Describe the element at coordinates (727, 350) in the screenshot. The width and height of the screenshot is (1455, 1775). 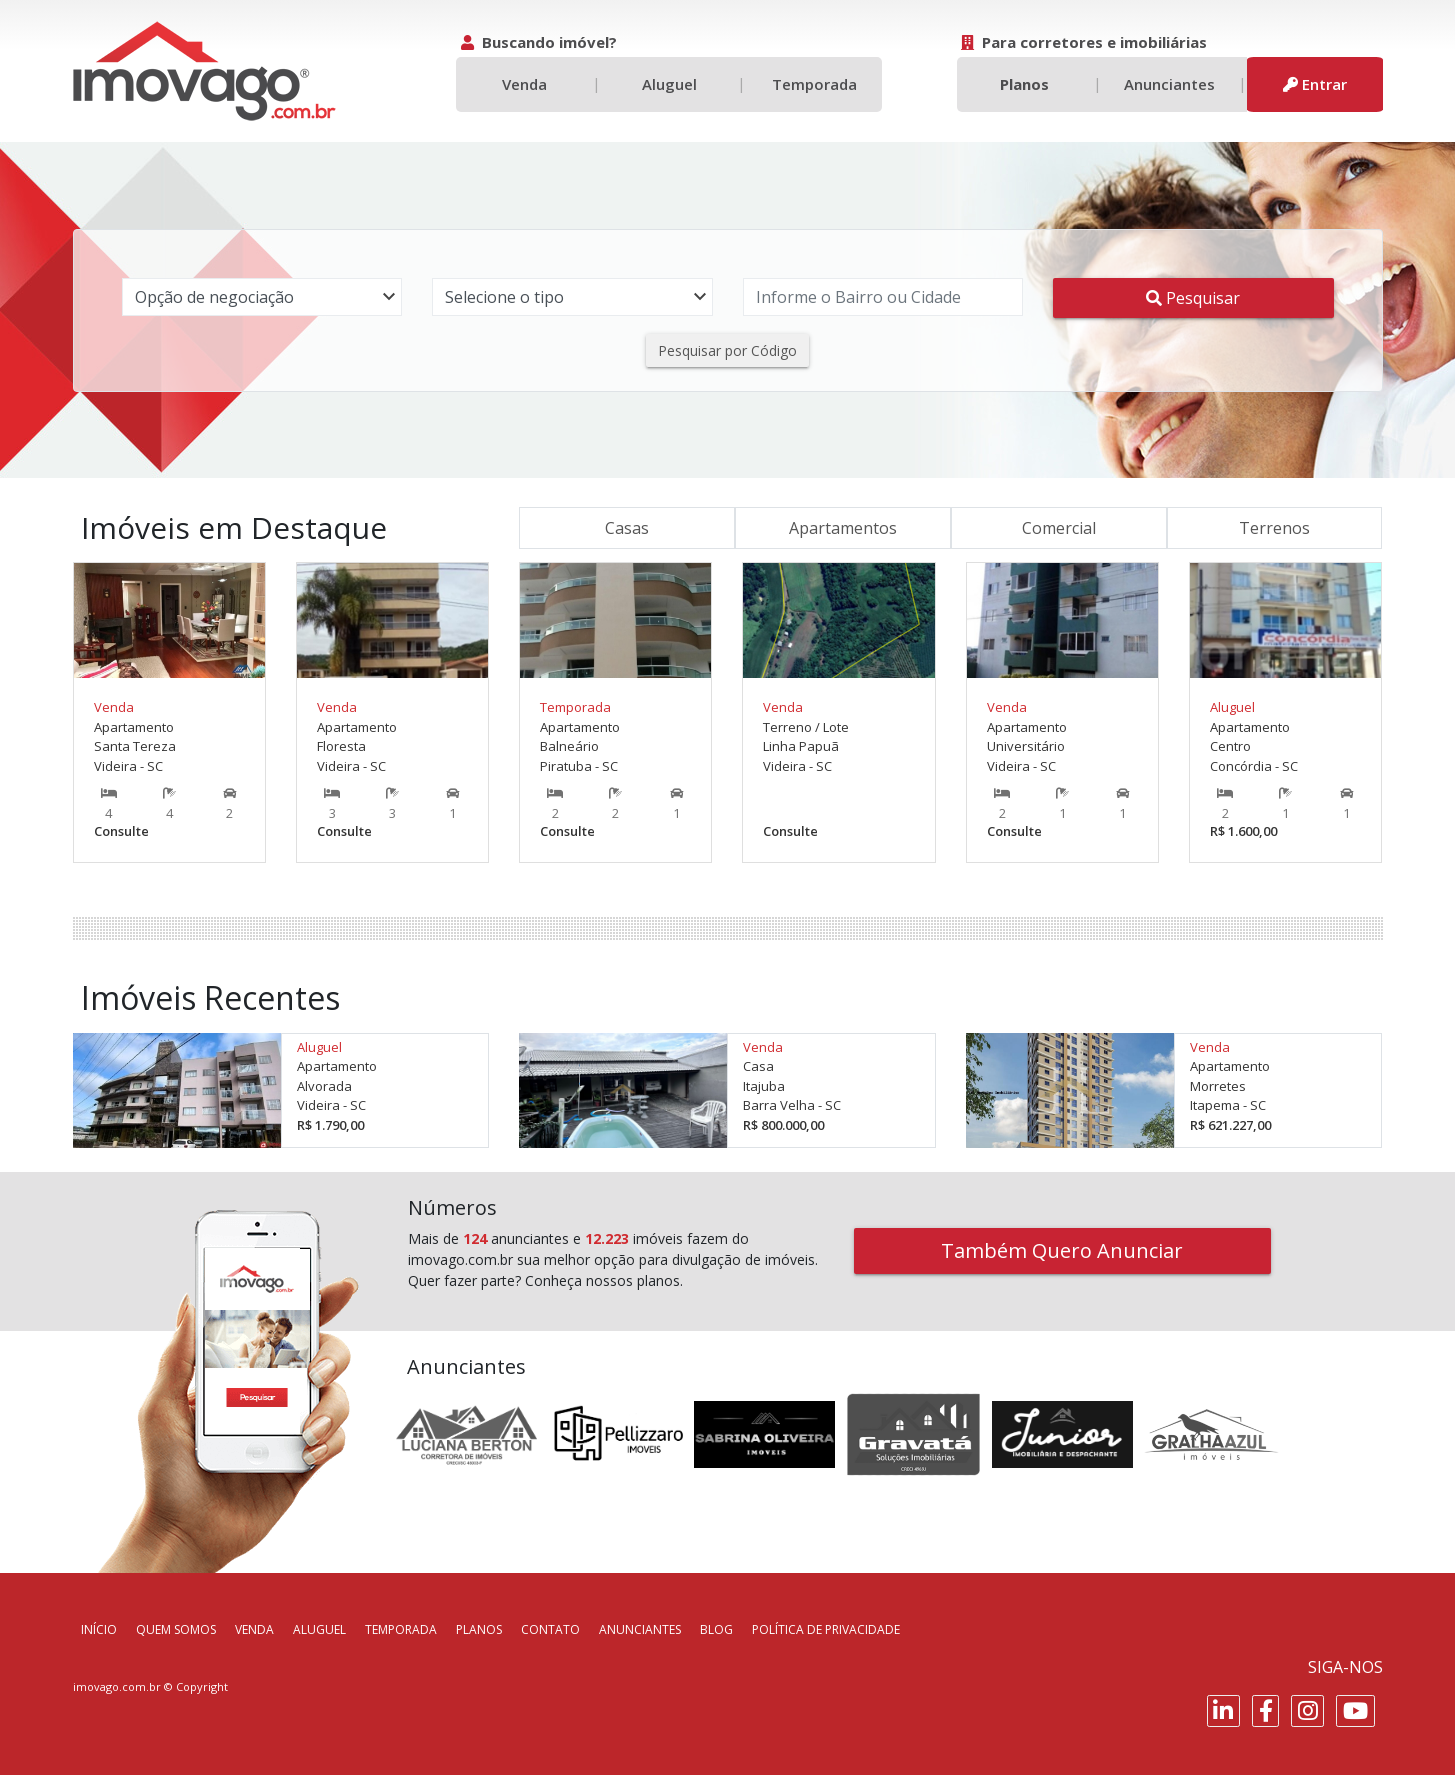
I see `Pesquisar por Código` at that location.